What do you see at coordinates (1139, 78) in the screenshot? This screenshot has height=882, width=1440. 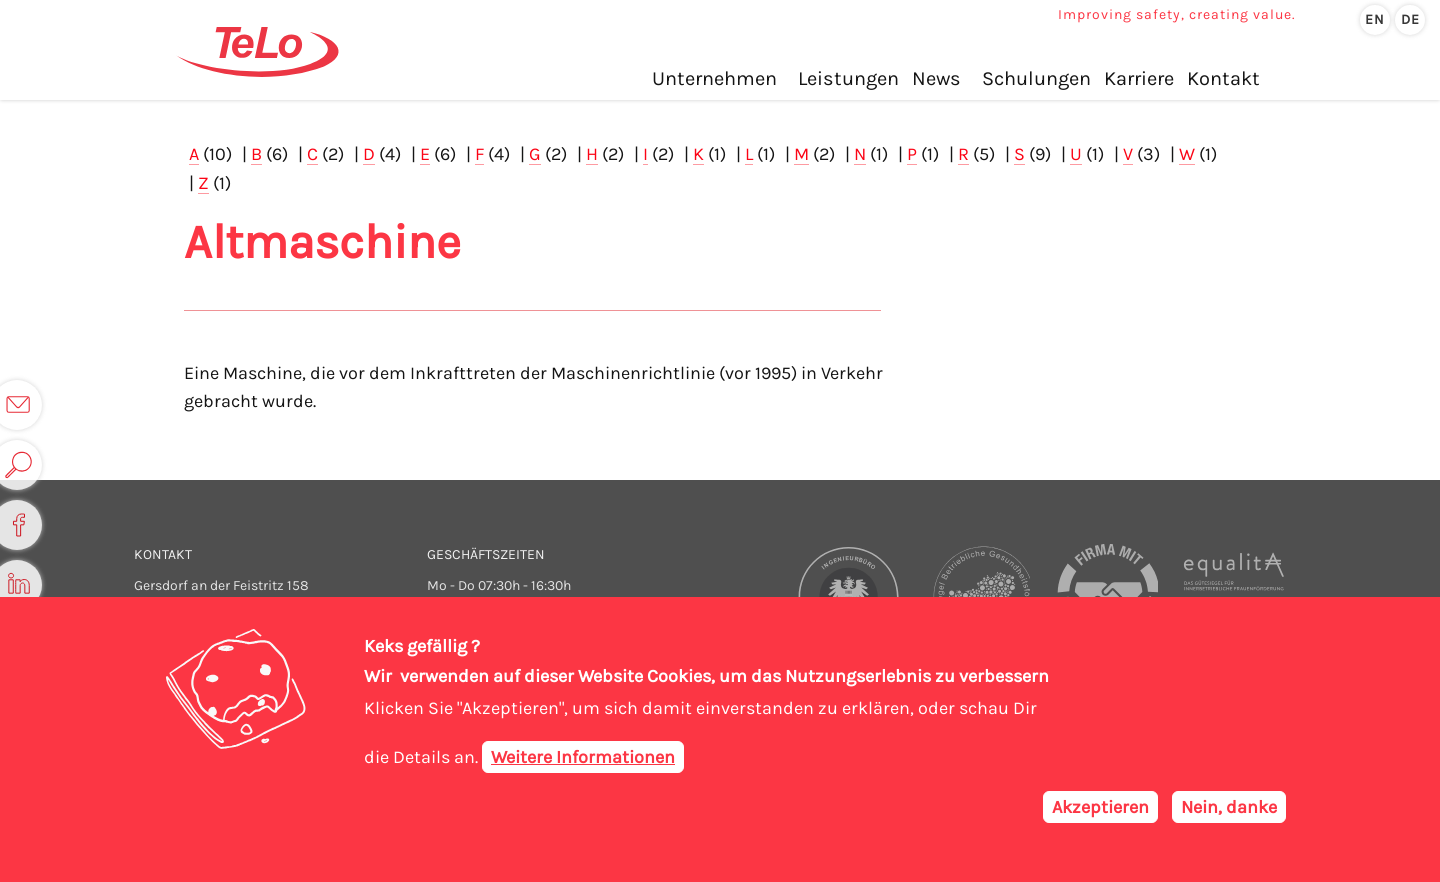 I see `Karriere` at bounding box center [1139, 78].